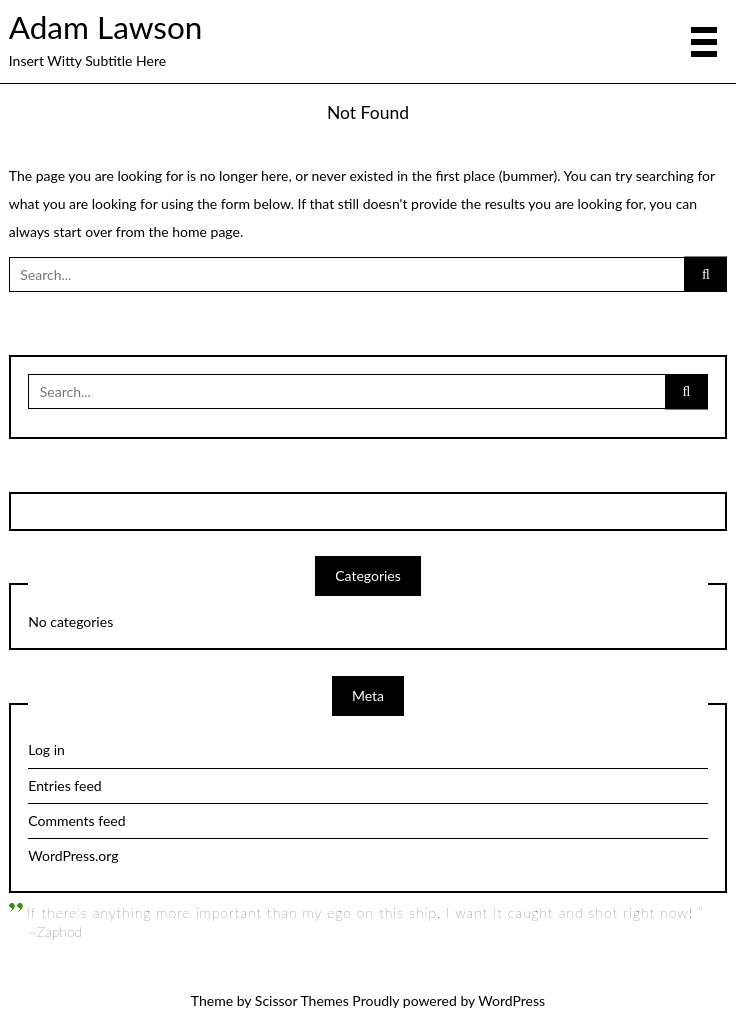 Image resolution: width=736 pixels, height=1036 pixels. I want to click on Comments feed, so click(76, 820).